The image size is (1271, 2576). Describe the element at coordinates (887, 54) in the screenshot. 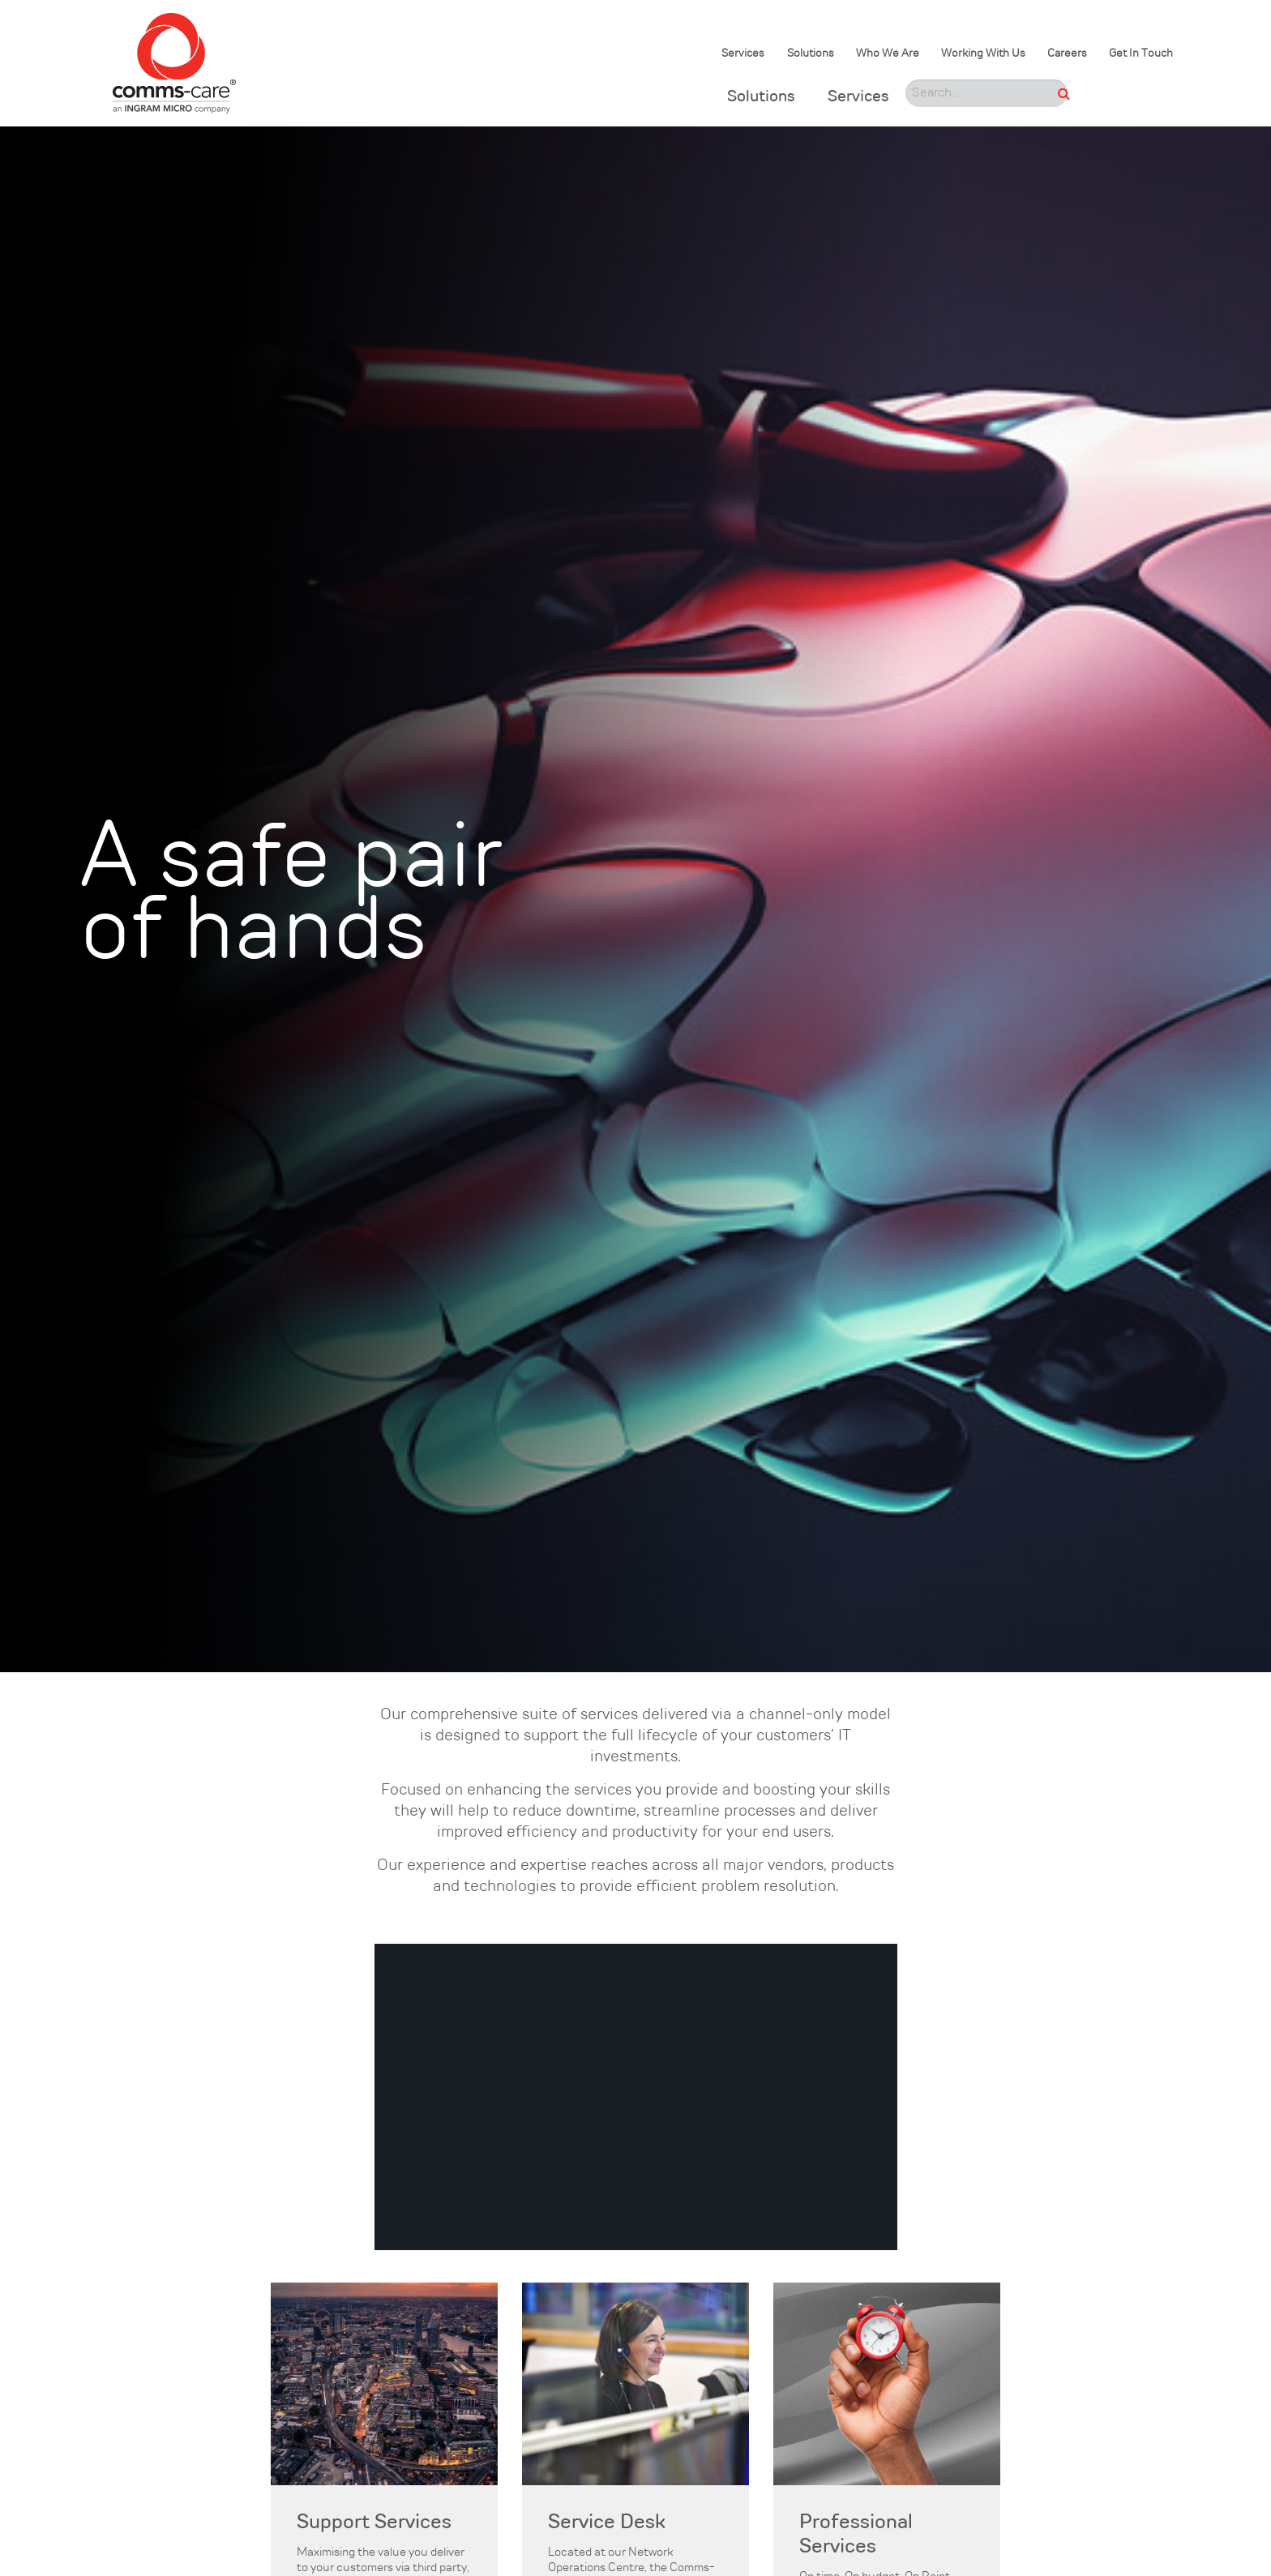

I see `Who We Are` at that location.